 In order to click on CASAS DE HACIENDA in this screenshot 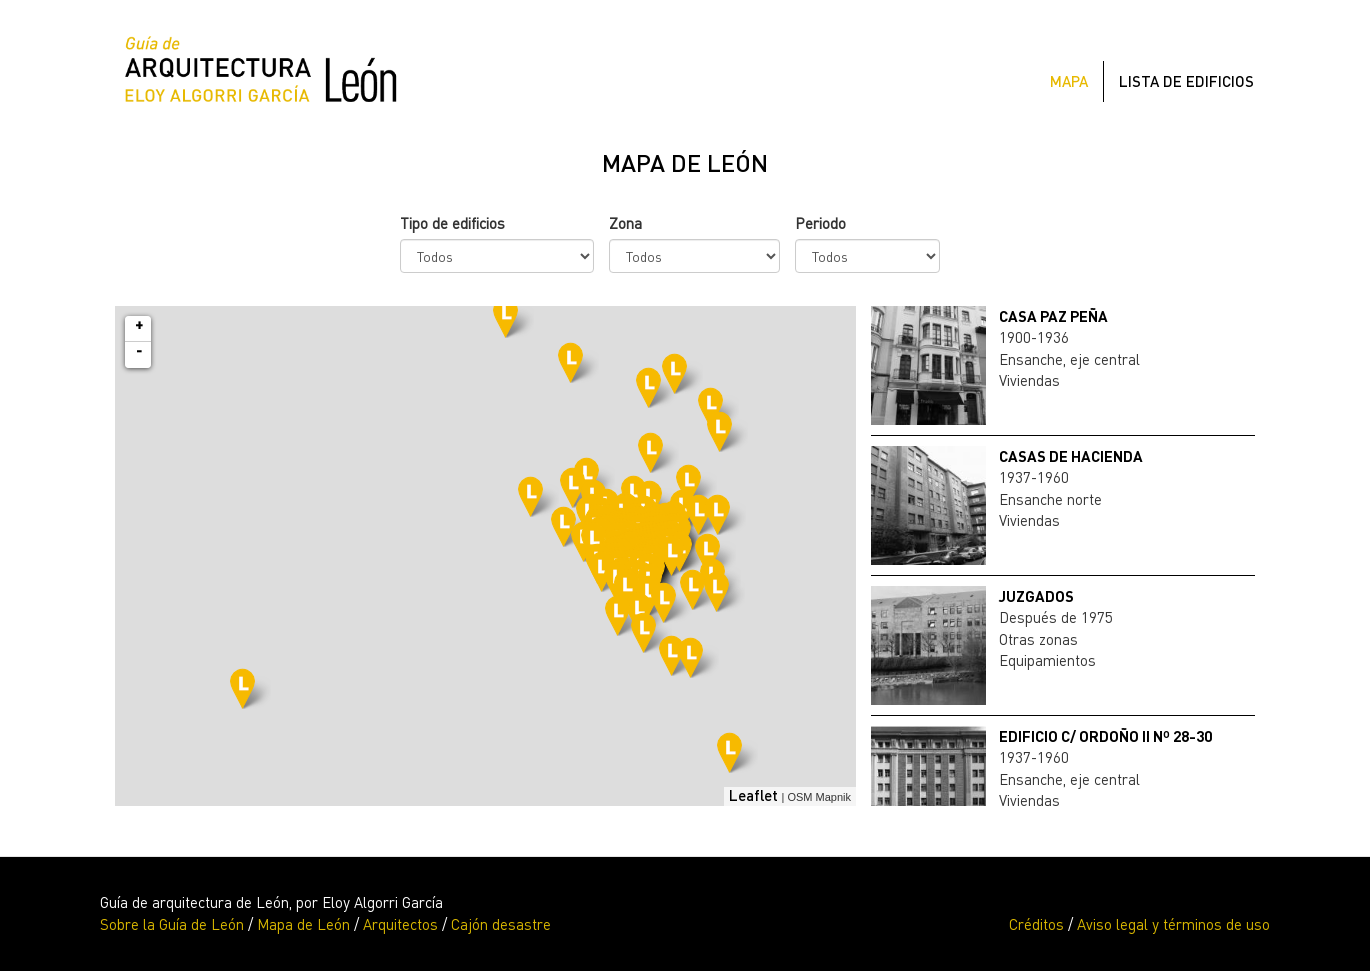, I will do `click(1071, 456)`.